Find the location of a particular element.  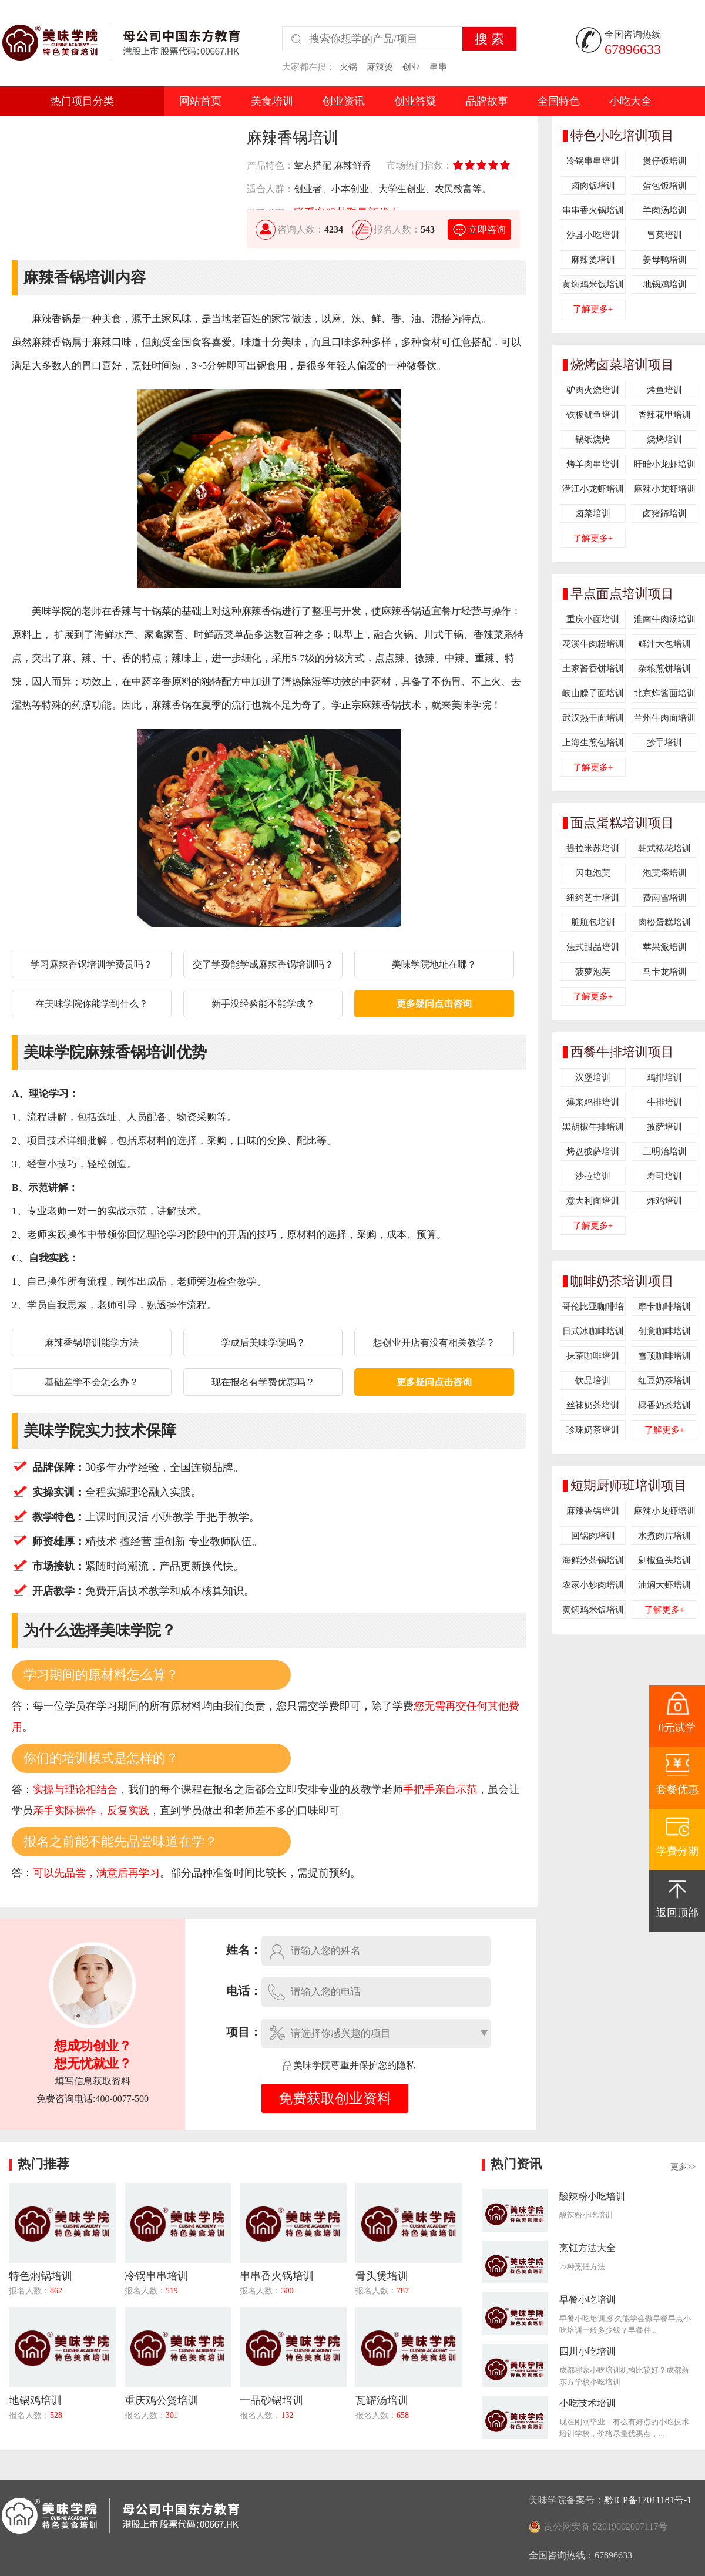

雪顶咖啡培训 is located at coordinates (664, 1356).